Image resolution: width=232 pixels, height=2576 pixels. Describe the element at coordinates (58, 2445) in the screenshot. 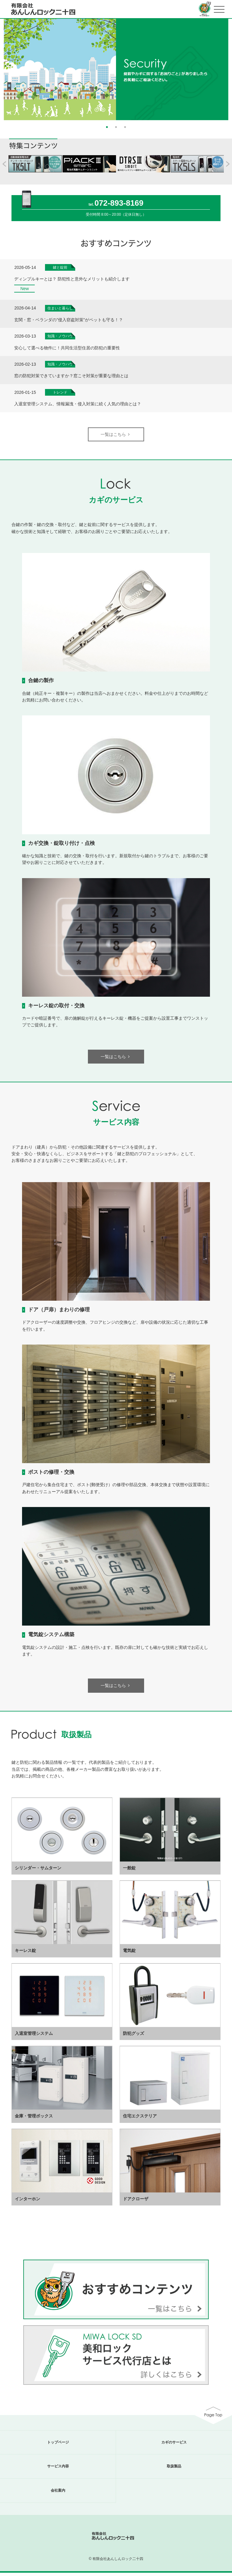

I see `トップページ` at that location.